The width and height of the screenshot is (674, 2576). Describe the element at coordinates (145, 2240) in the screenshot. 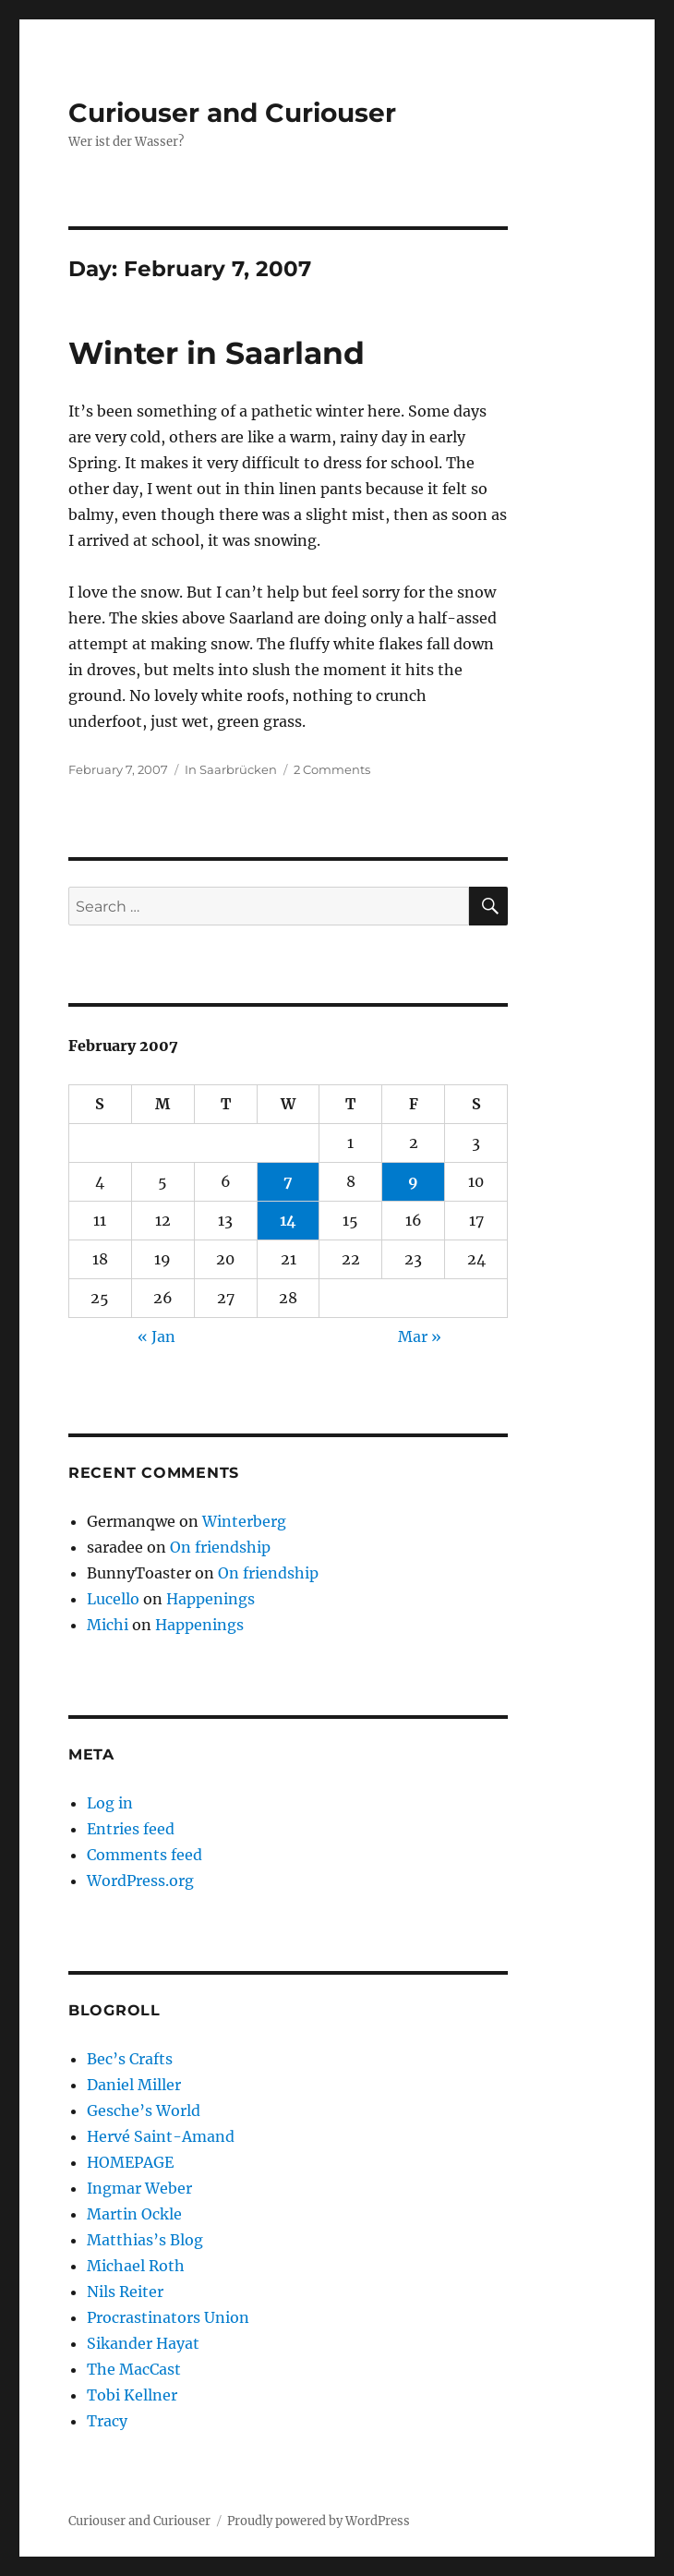

I see `Matthias’s Blog` at that location.